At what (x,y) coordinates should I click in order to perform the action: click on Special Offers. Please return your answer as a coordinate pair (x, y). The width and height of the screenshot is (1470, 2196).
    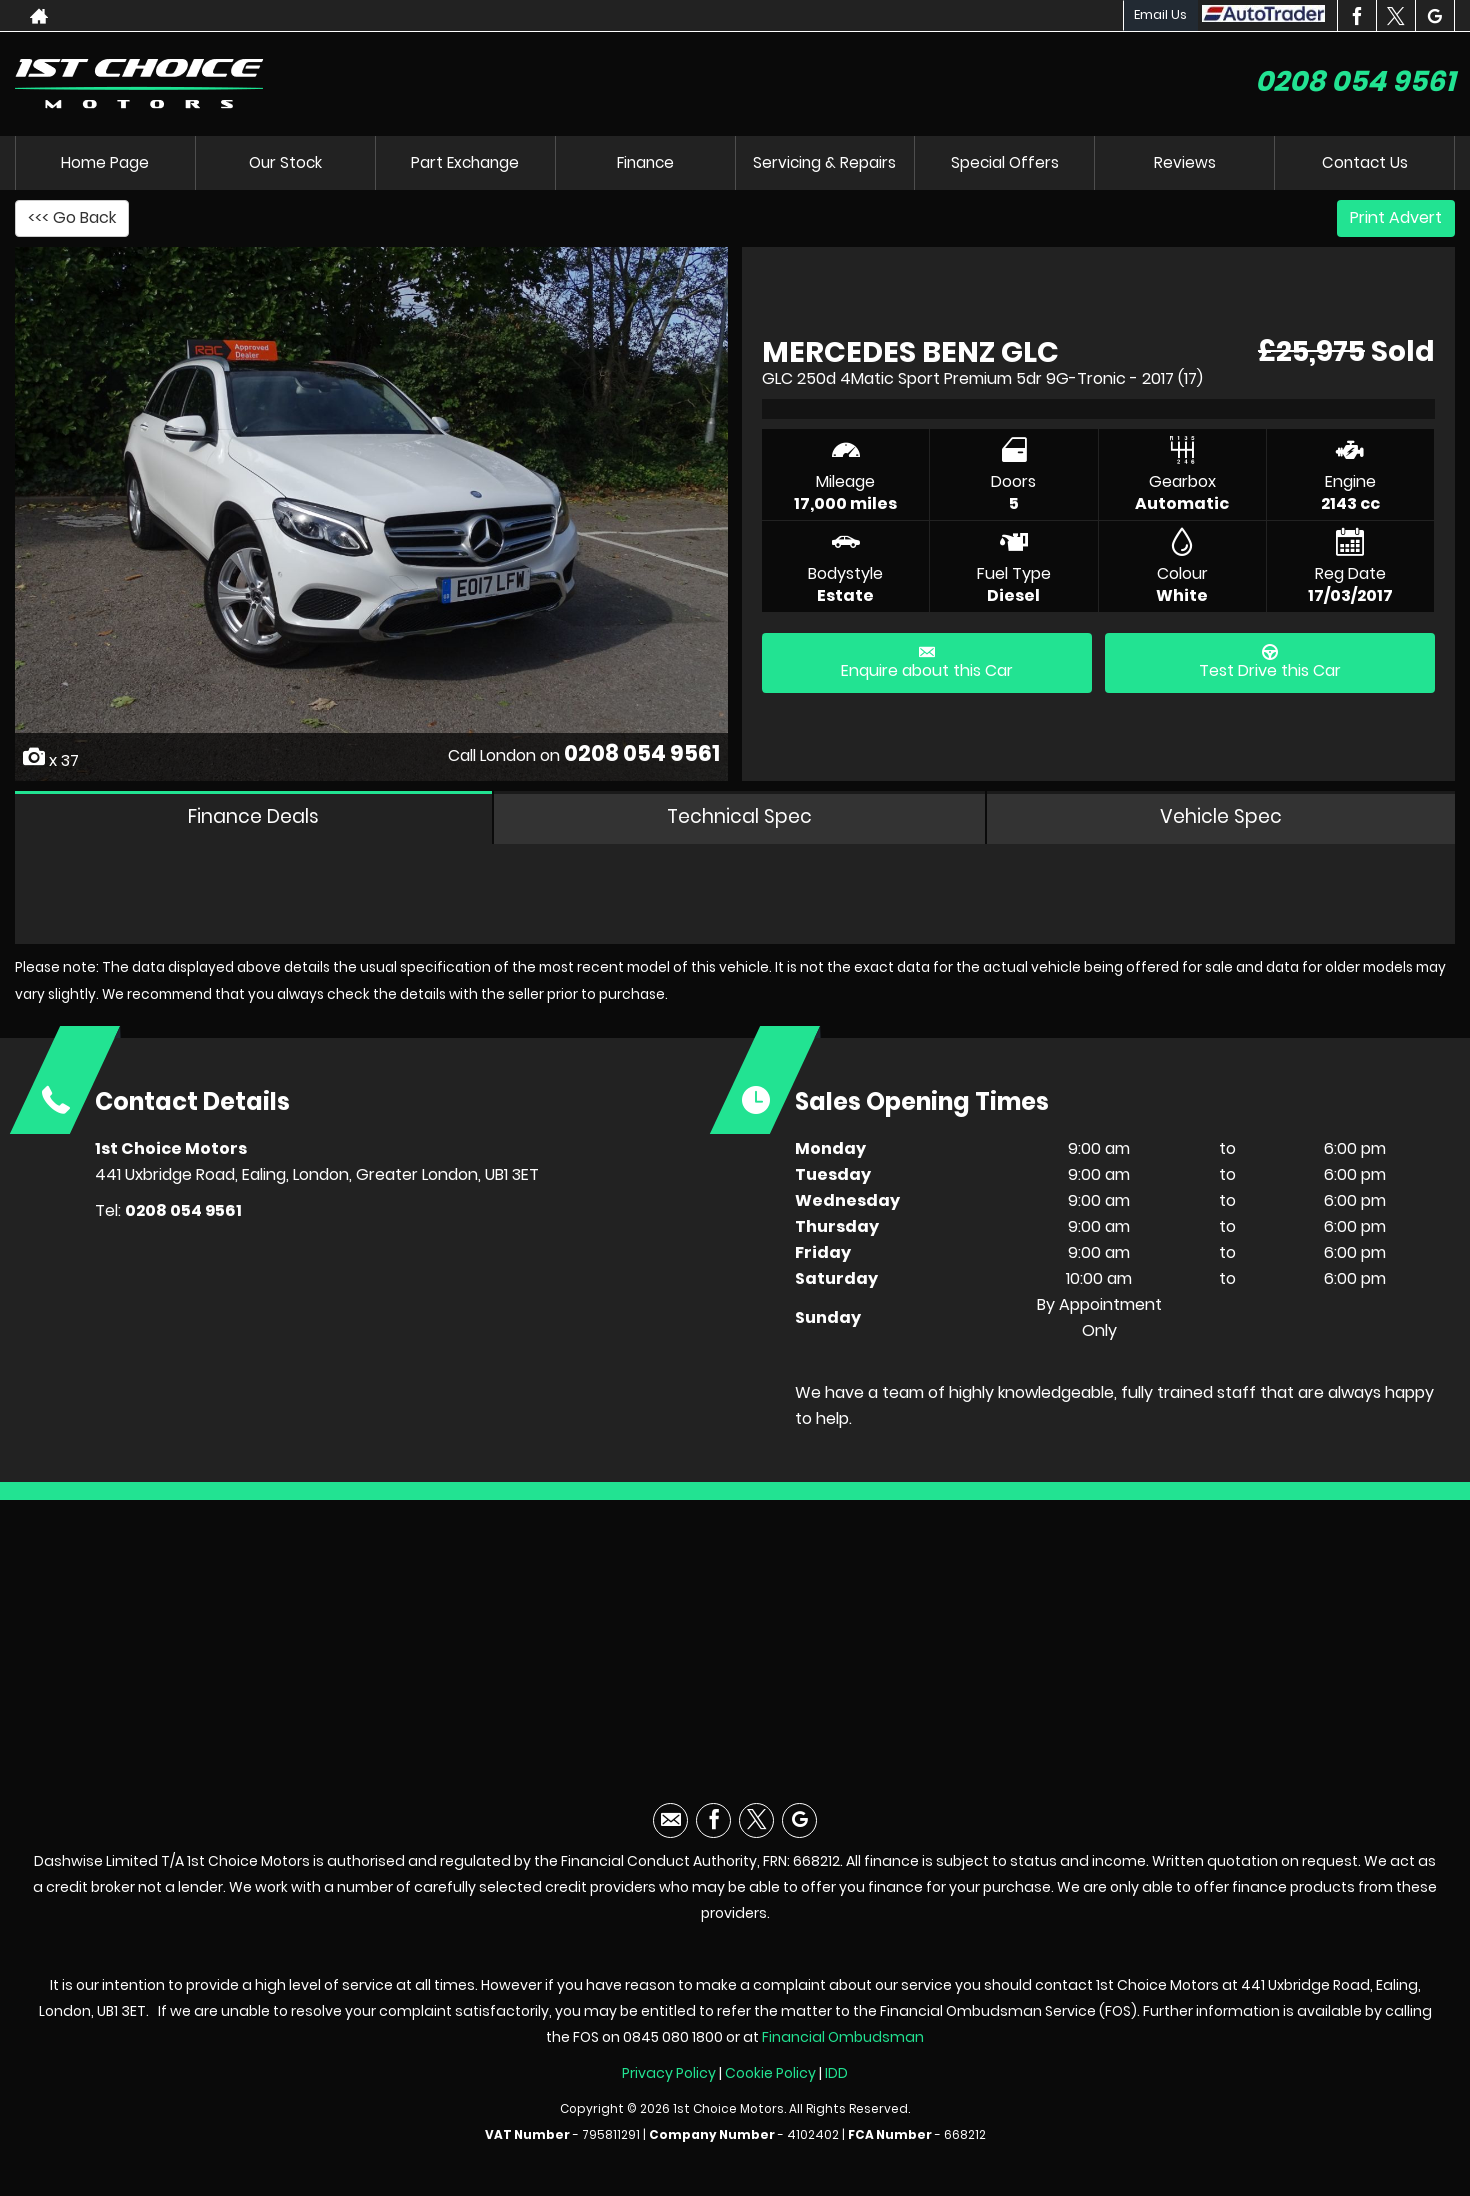
    Looking at the image, I should click on (1005, 162).